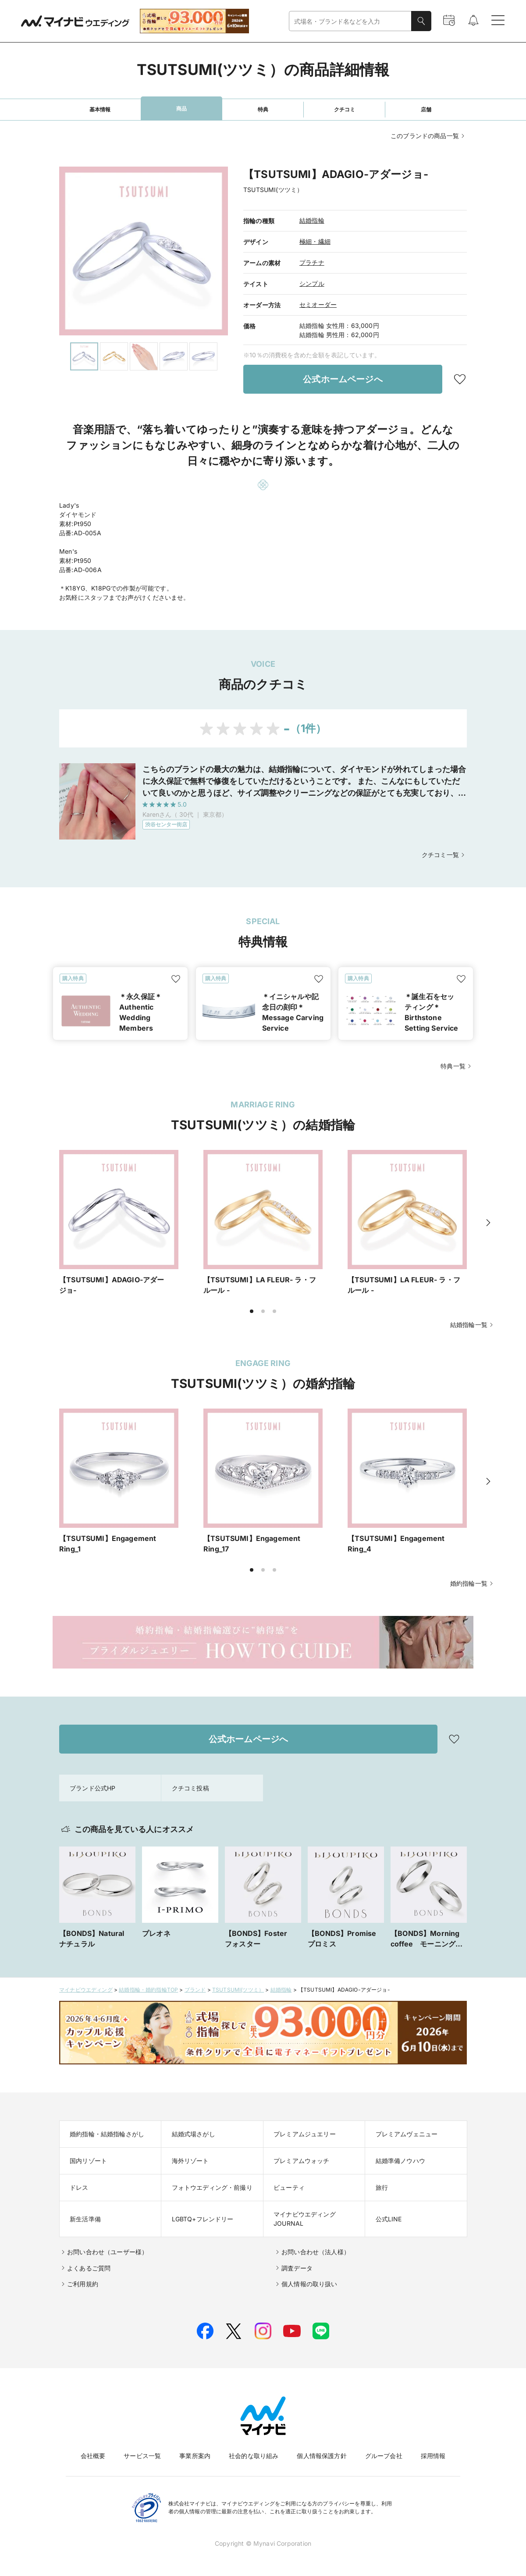  Describe the element at coordinates (195, 1989) in the screenshot. I see `ブランド` at that location.